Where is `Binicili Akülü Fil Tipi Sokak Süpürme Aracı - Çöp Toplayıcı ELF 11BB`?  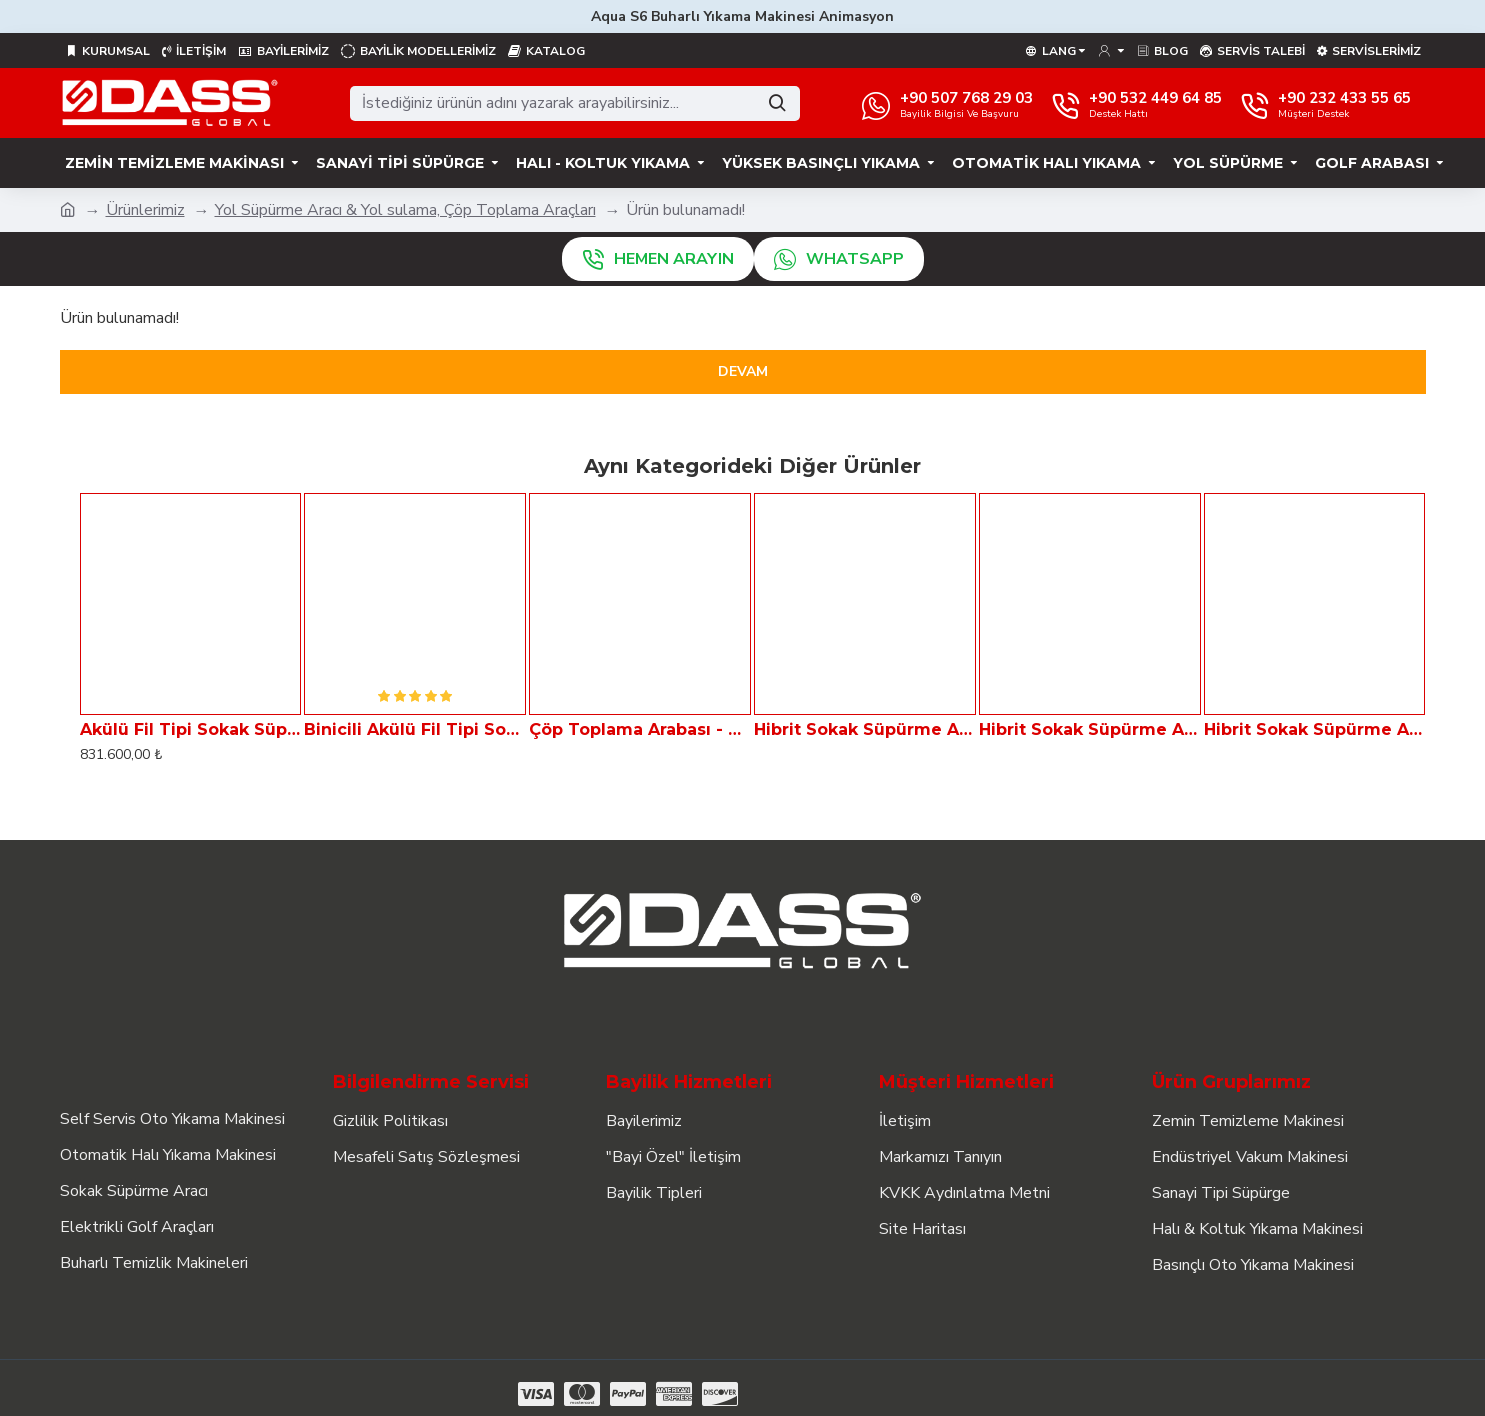 Binicili Akülü Fil Tipi Sokak Süpürme Aracı - Çöp Toplayıcı ELF 11BB is located at coordinates (415, 729).